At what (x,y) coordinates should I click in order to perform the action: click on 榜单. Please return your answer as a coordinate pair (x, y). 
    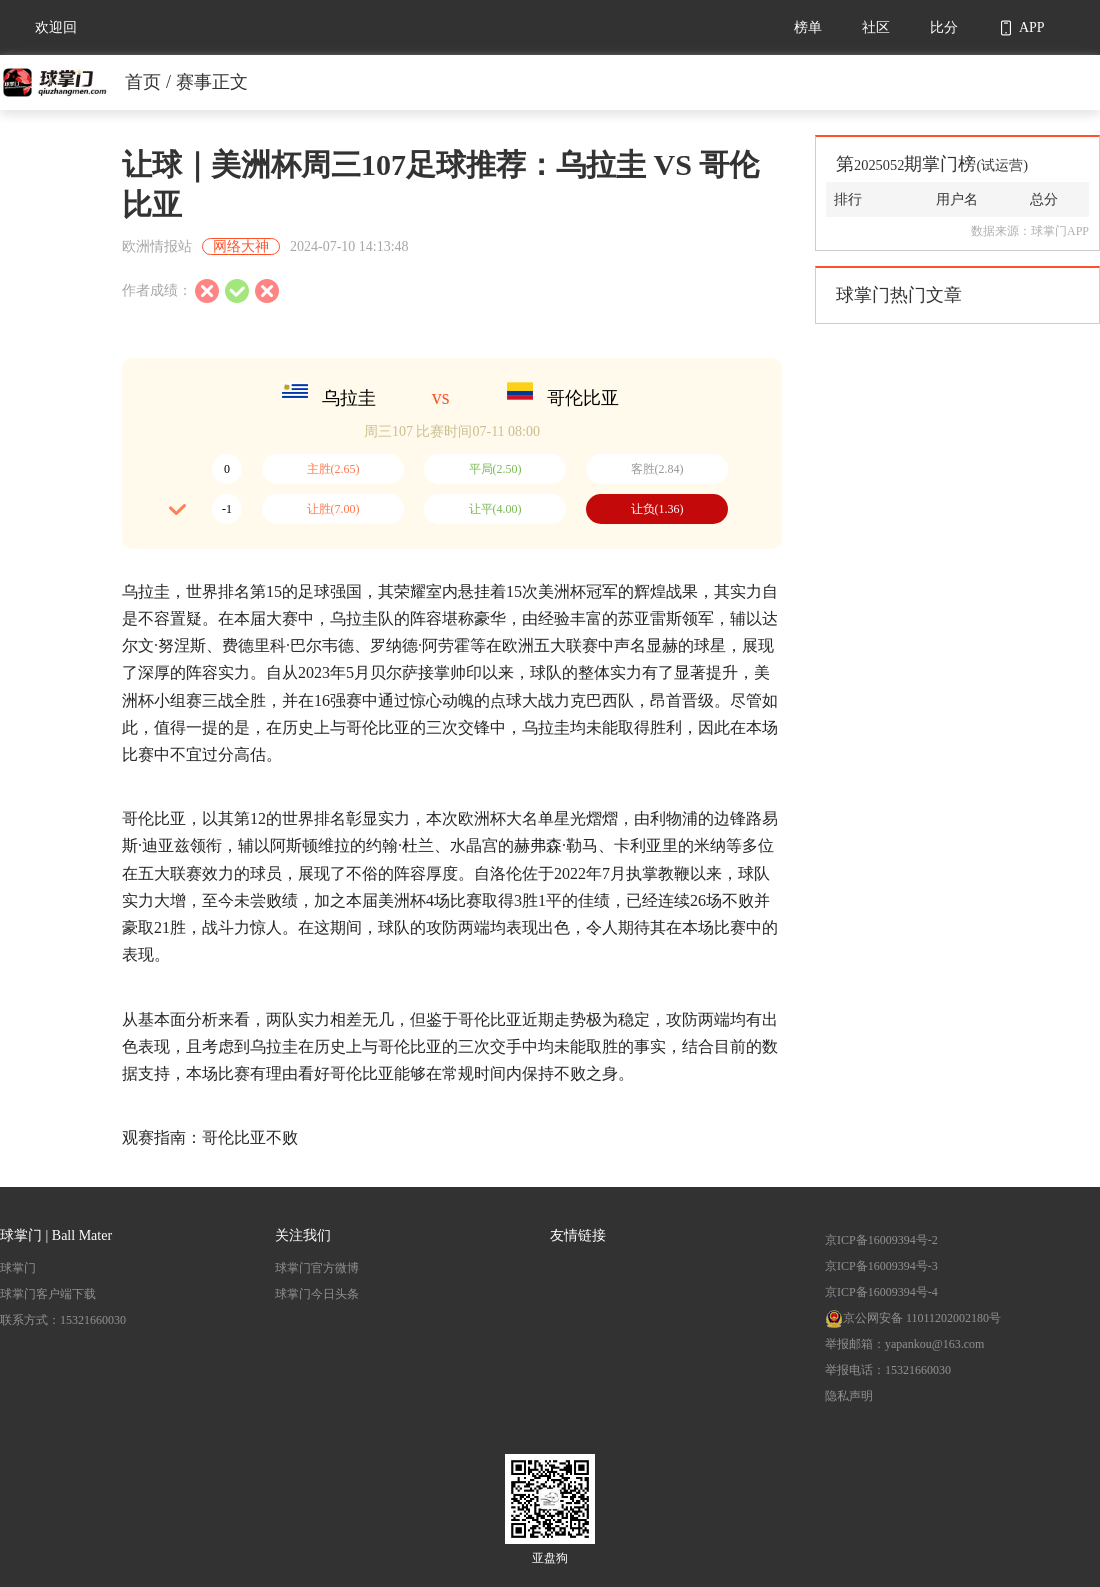
    Looking at the image, I should click on (808, 27).